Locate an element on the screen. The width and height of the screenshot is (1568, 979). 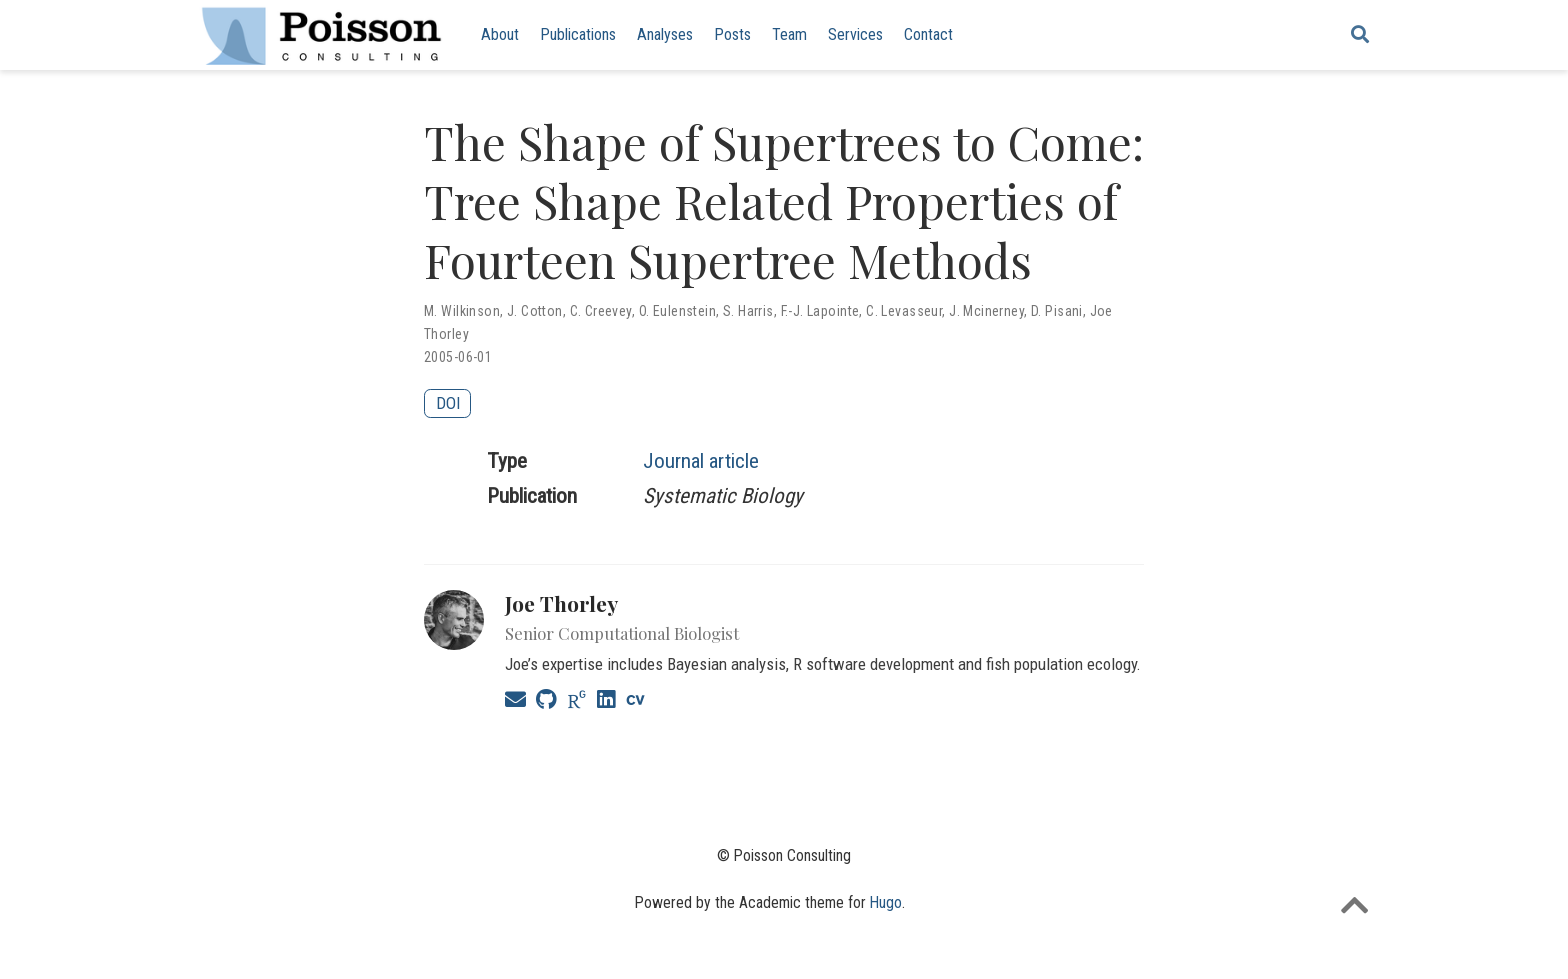
[Search] is located at coordinates (1360, 35).